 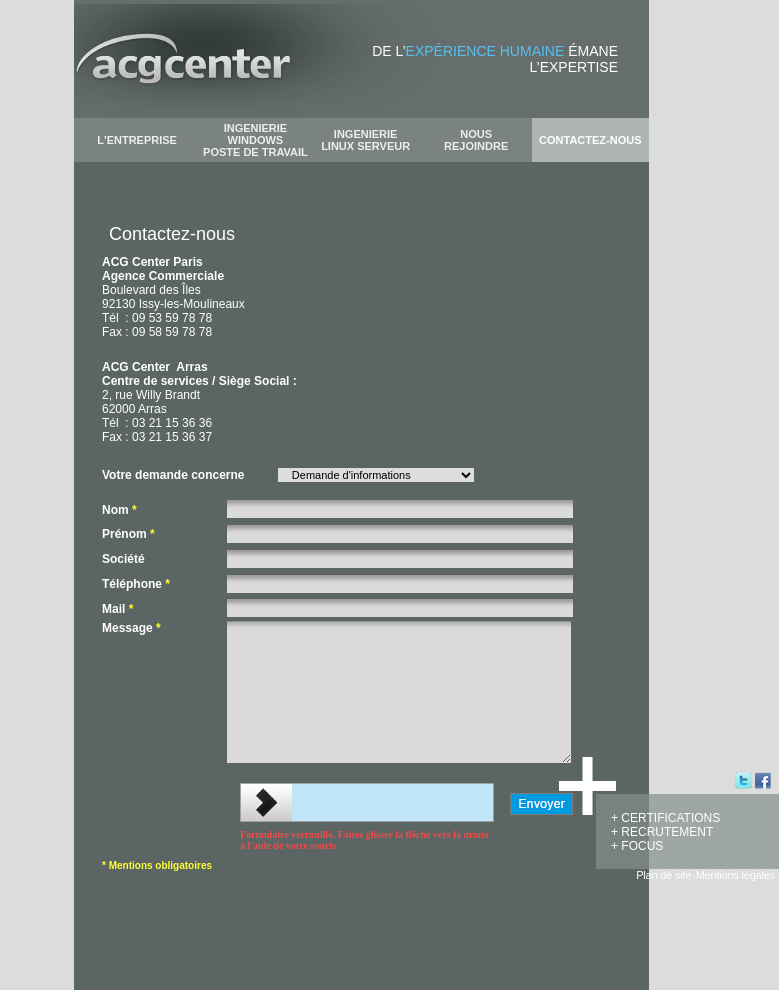 I want to click on CONTACTEZ-NOUS, so click(x=590, y=140).